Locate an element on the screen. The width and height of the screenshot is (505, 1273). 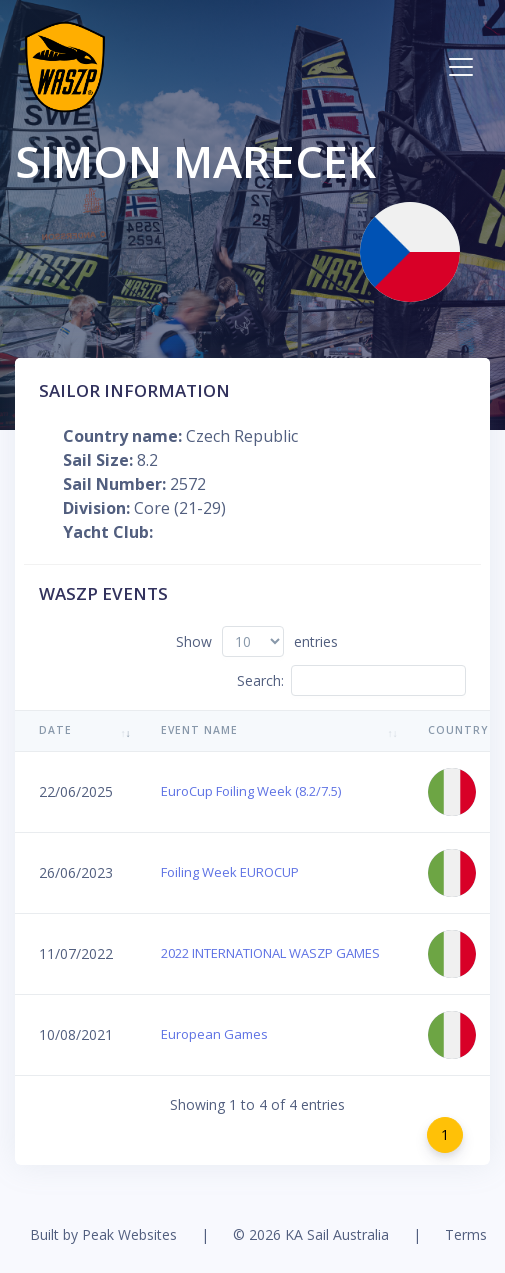
Search: is located at coordinates (351, 680).